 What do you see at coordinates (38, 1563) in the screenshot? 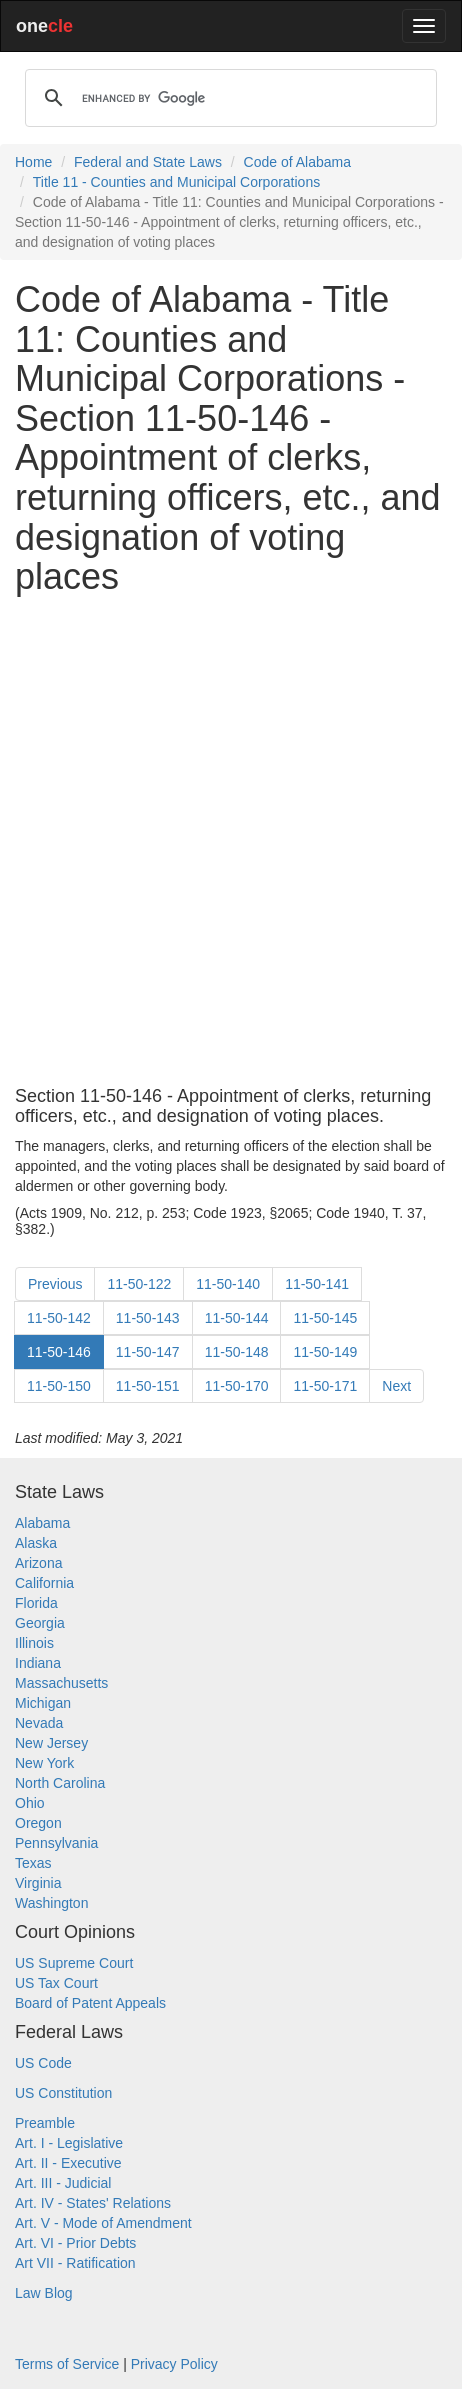
I see `Arizona` at bounding box center [38, 1563].